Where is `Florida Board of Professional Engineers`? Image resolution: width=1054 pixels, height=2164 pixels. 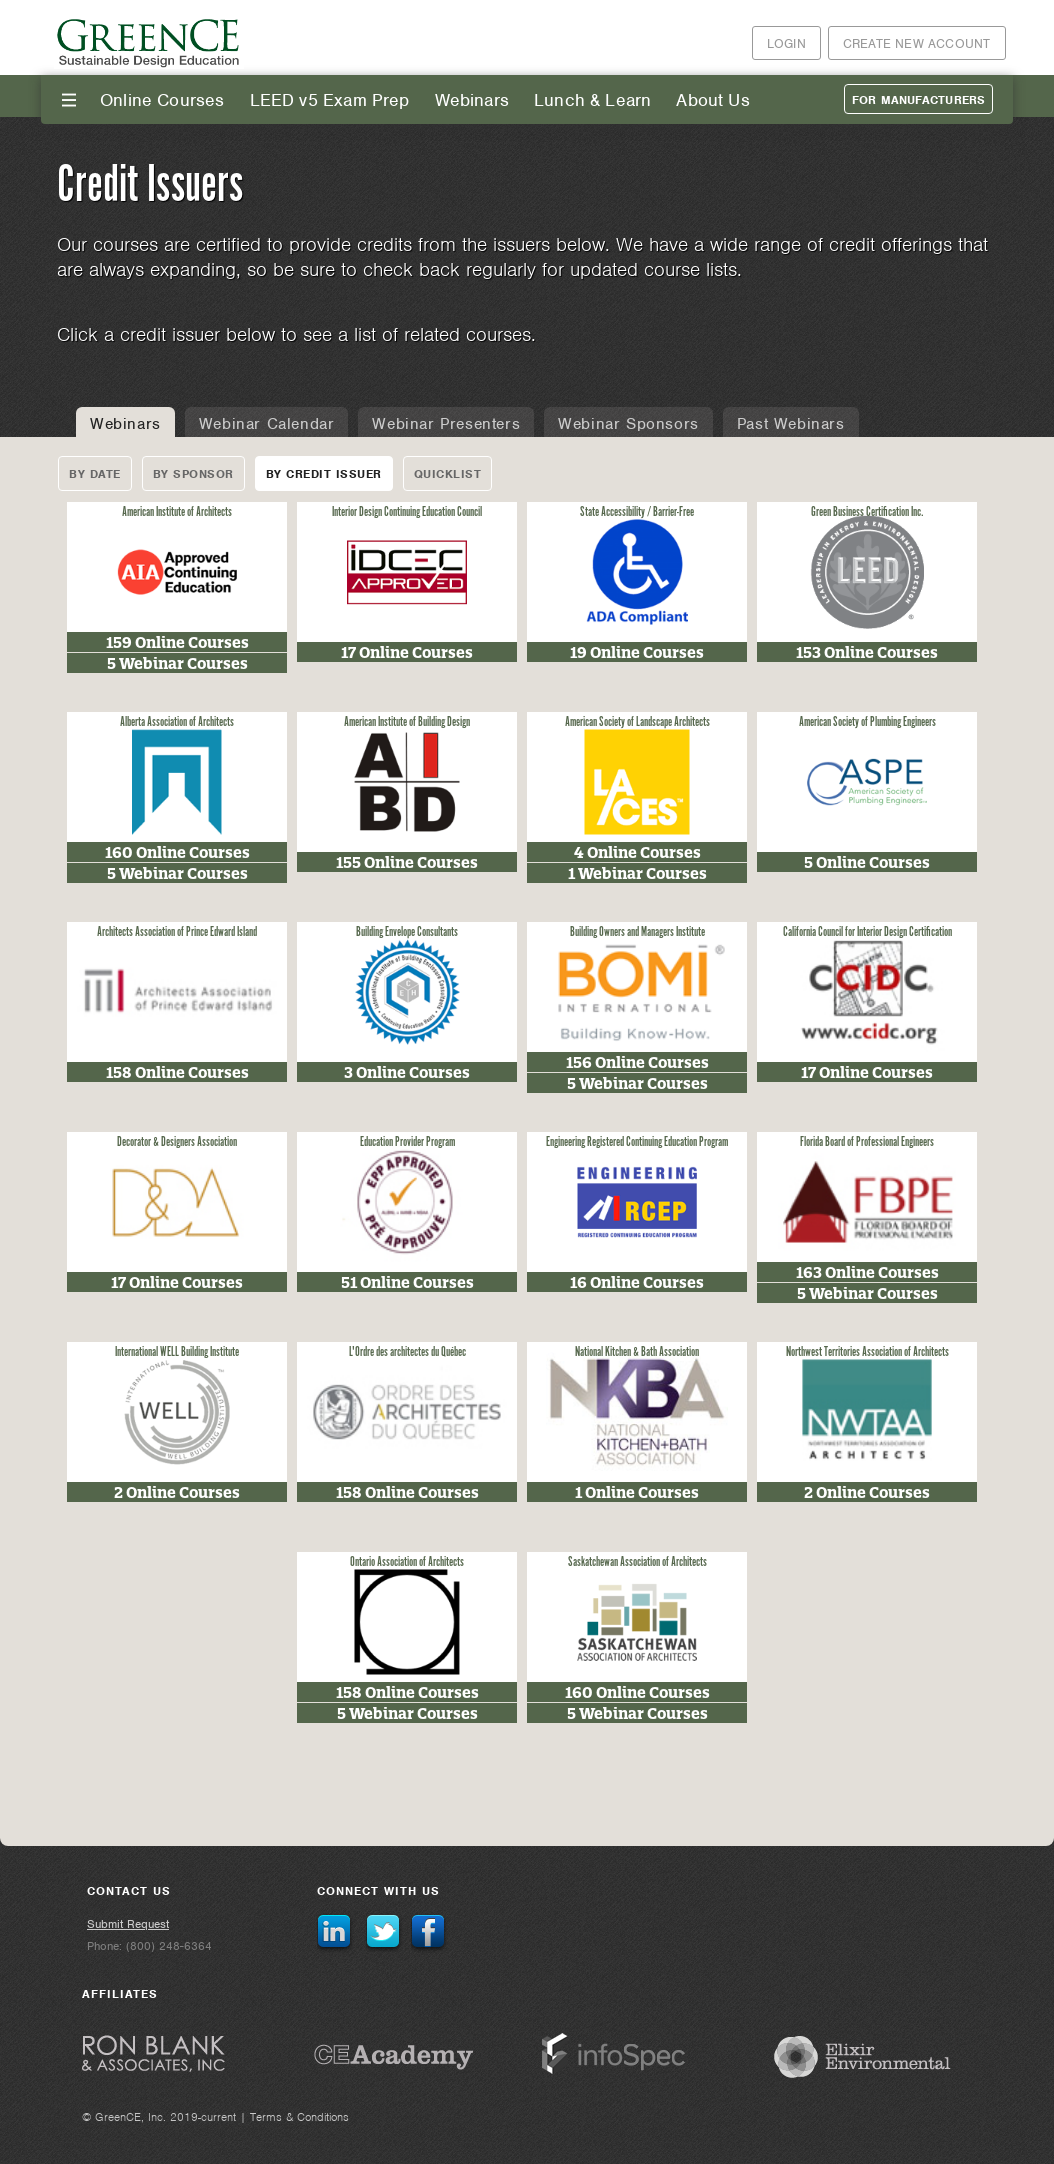 Florida Board of Professional Engineers is located at coordinates (867, 1142).